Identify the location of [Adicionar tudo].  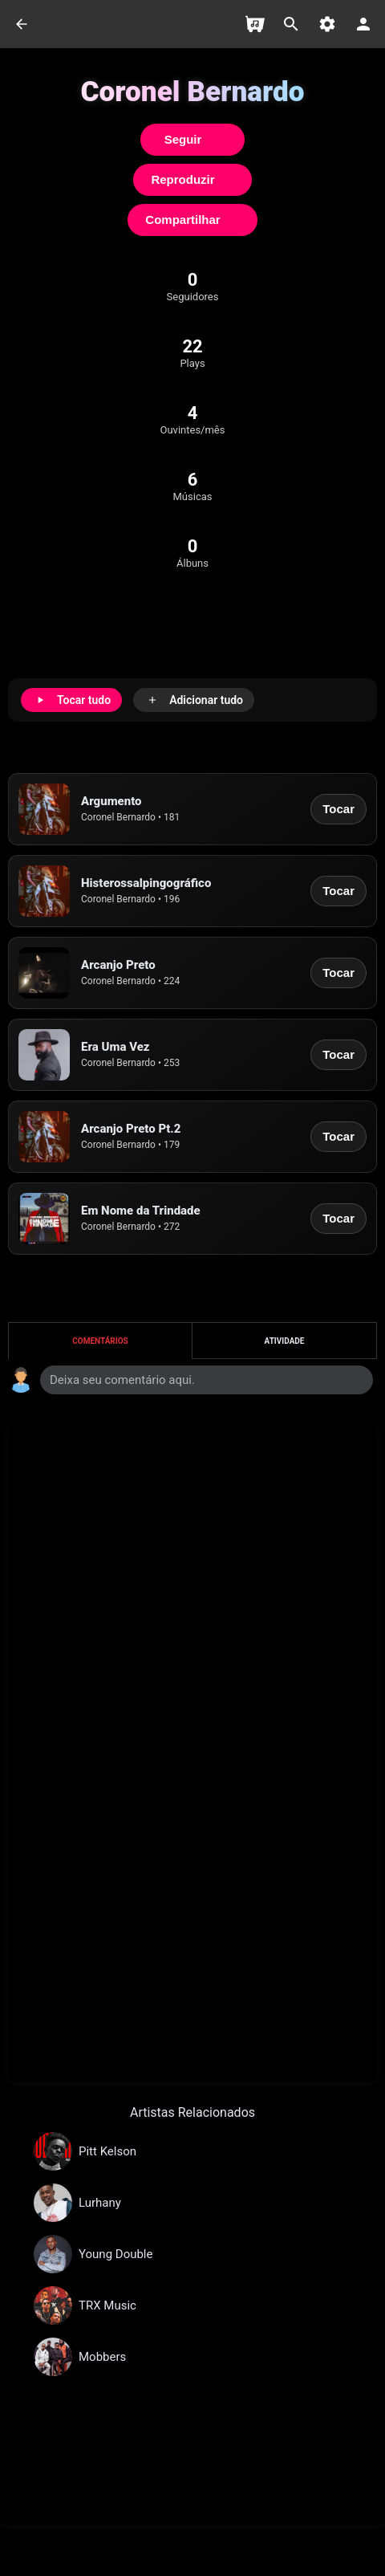
(193, 700).